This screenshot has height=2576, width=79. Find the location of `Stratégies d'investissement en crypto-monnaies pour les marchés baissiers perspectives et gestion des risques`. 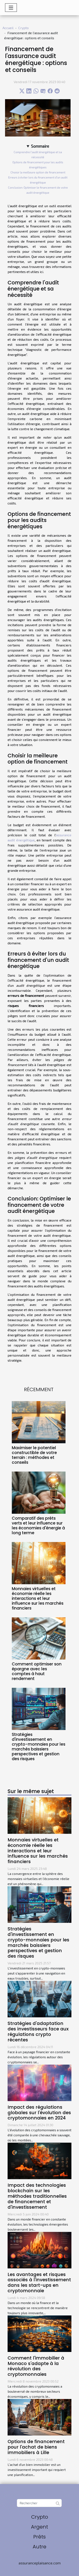

Stratégies d'investissement en crypto-monnaies pour les marchés baissiers perspectives et gestion des risques is located at coordinates (38, 1747).